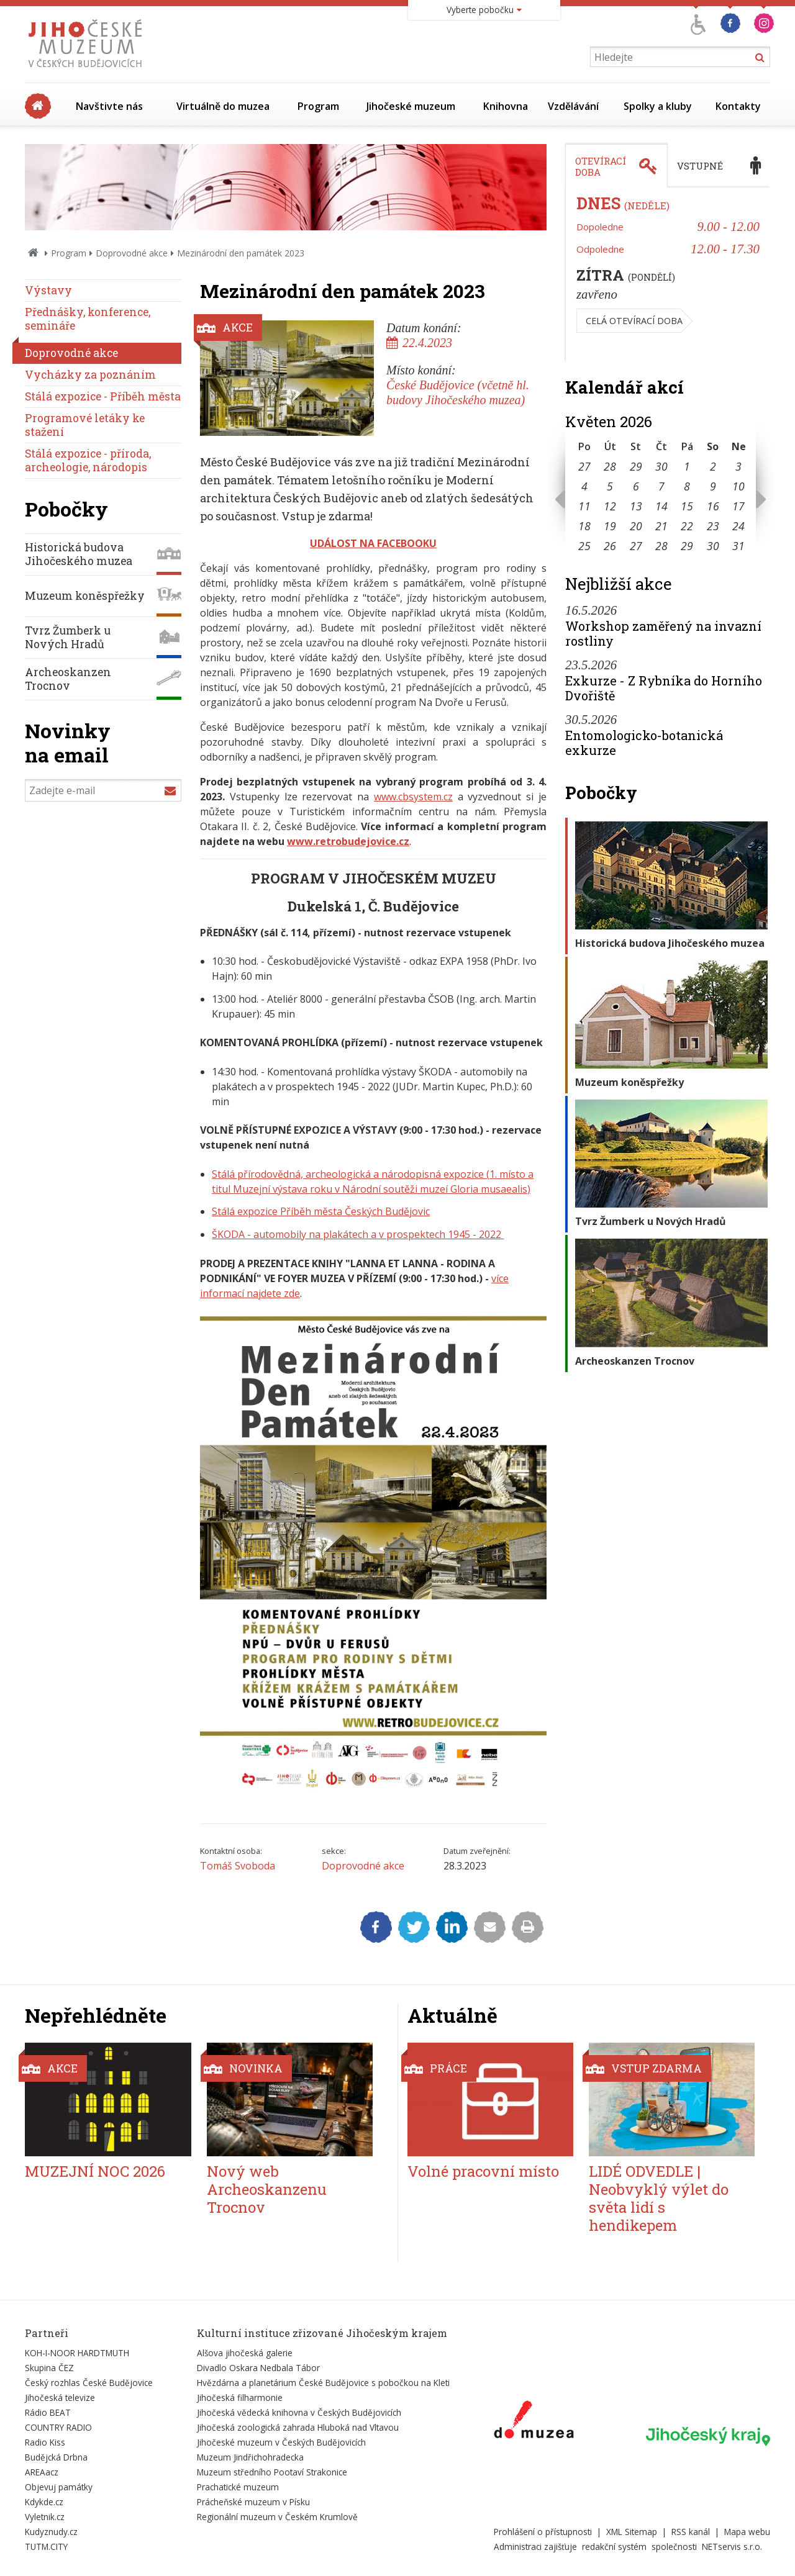  Describe the element at coordinates (85, 425) in the screenshot. I see `Programové letáky ke stažení` at that location.